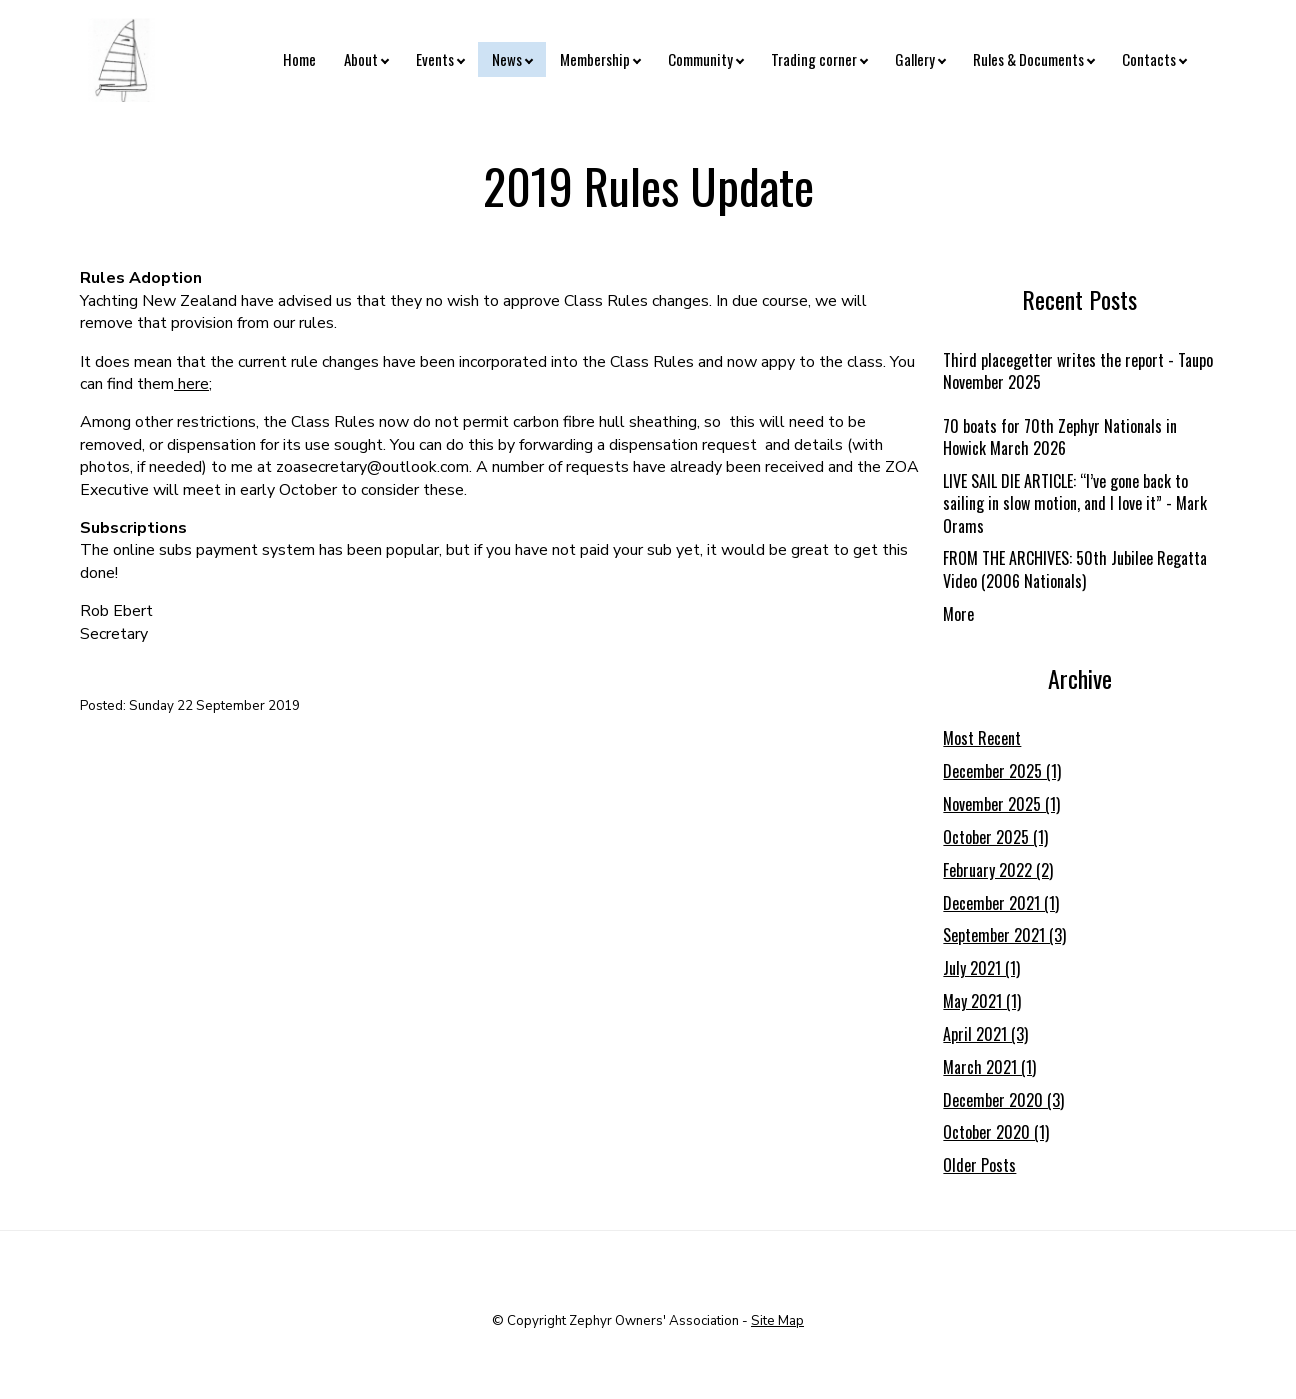  What do you see at coordinates (998, 870) in the screenshot?
I see `February 2022 (2)` at bounding box center [998, 870].